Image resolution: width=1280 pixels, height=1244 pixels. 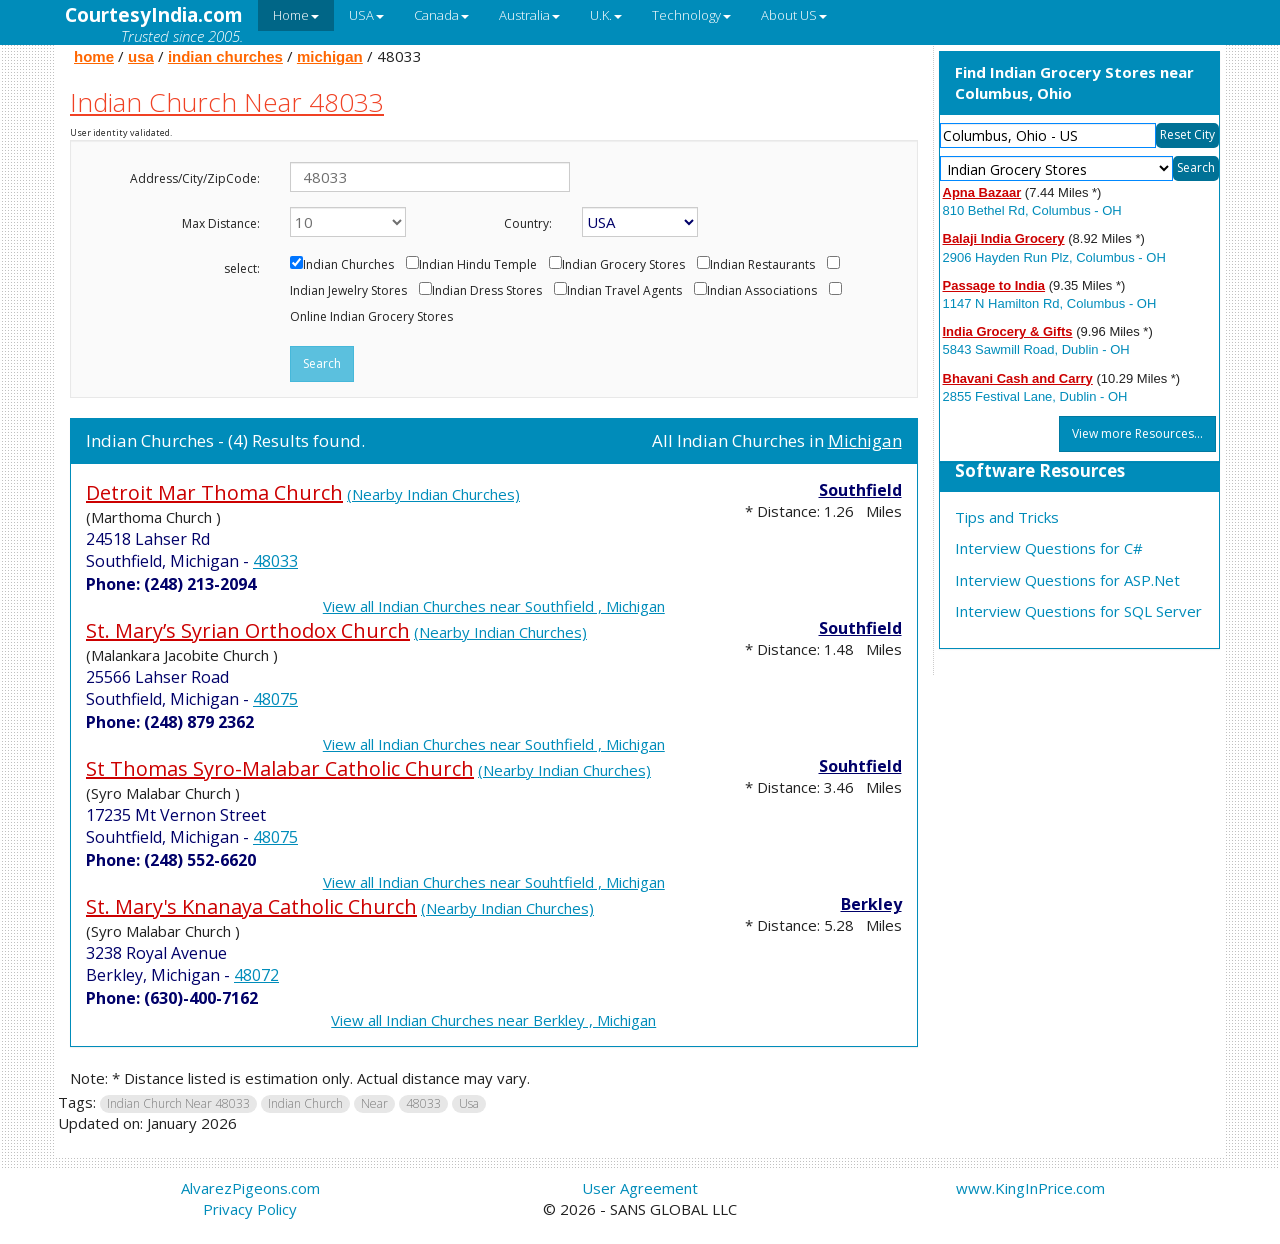 I want to click on select:, so click(x=242, y=268).